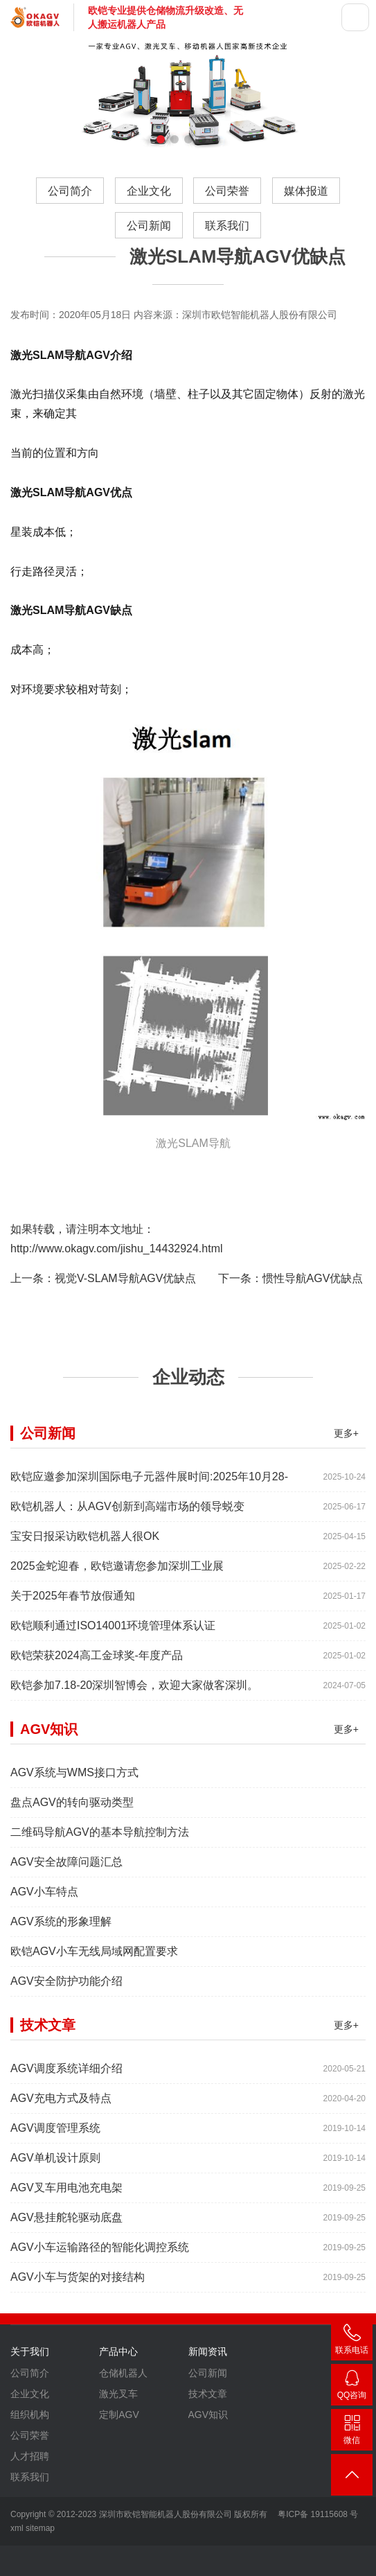 This screenshot has height=2576, width=376. I want to click on 惯性导航AGV优缺点, so click(313, 1278).